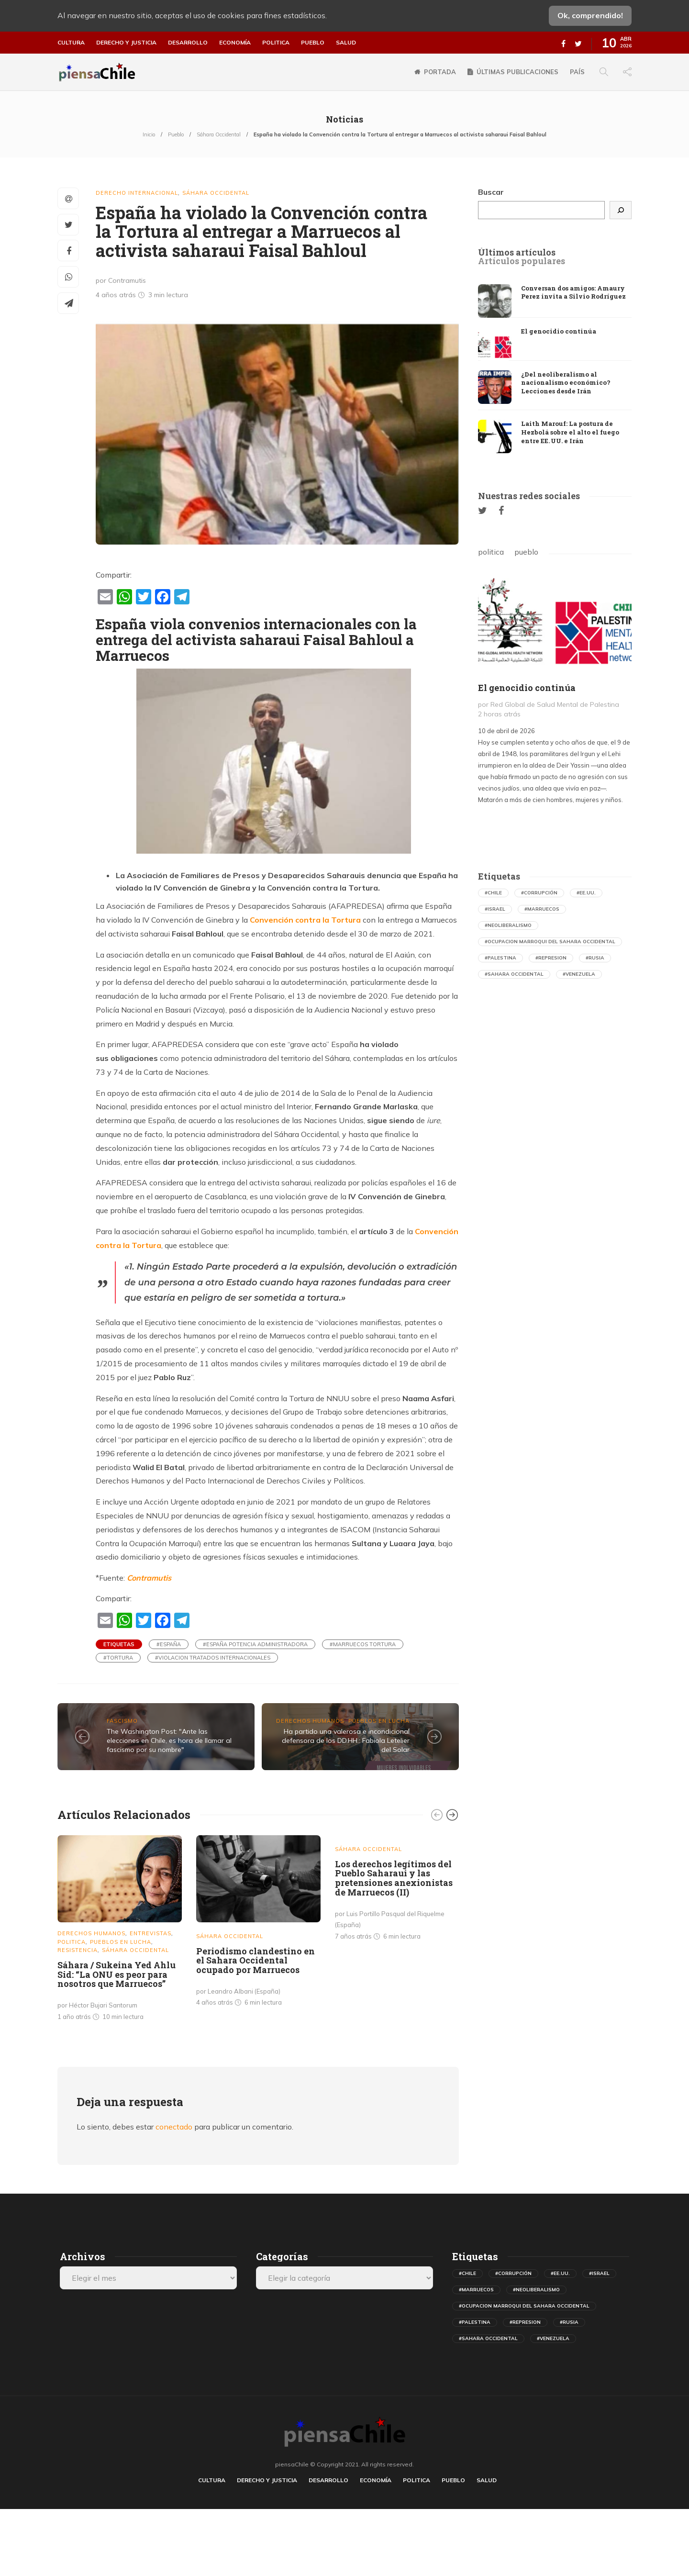 The image size is (689, 2576). What do you see at coordinates (235, 42) in the screenshot?
I see `Economía` at bounding box center [235, 42].